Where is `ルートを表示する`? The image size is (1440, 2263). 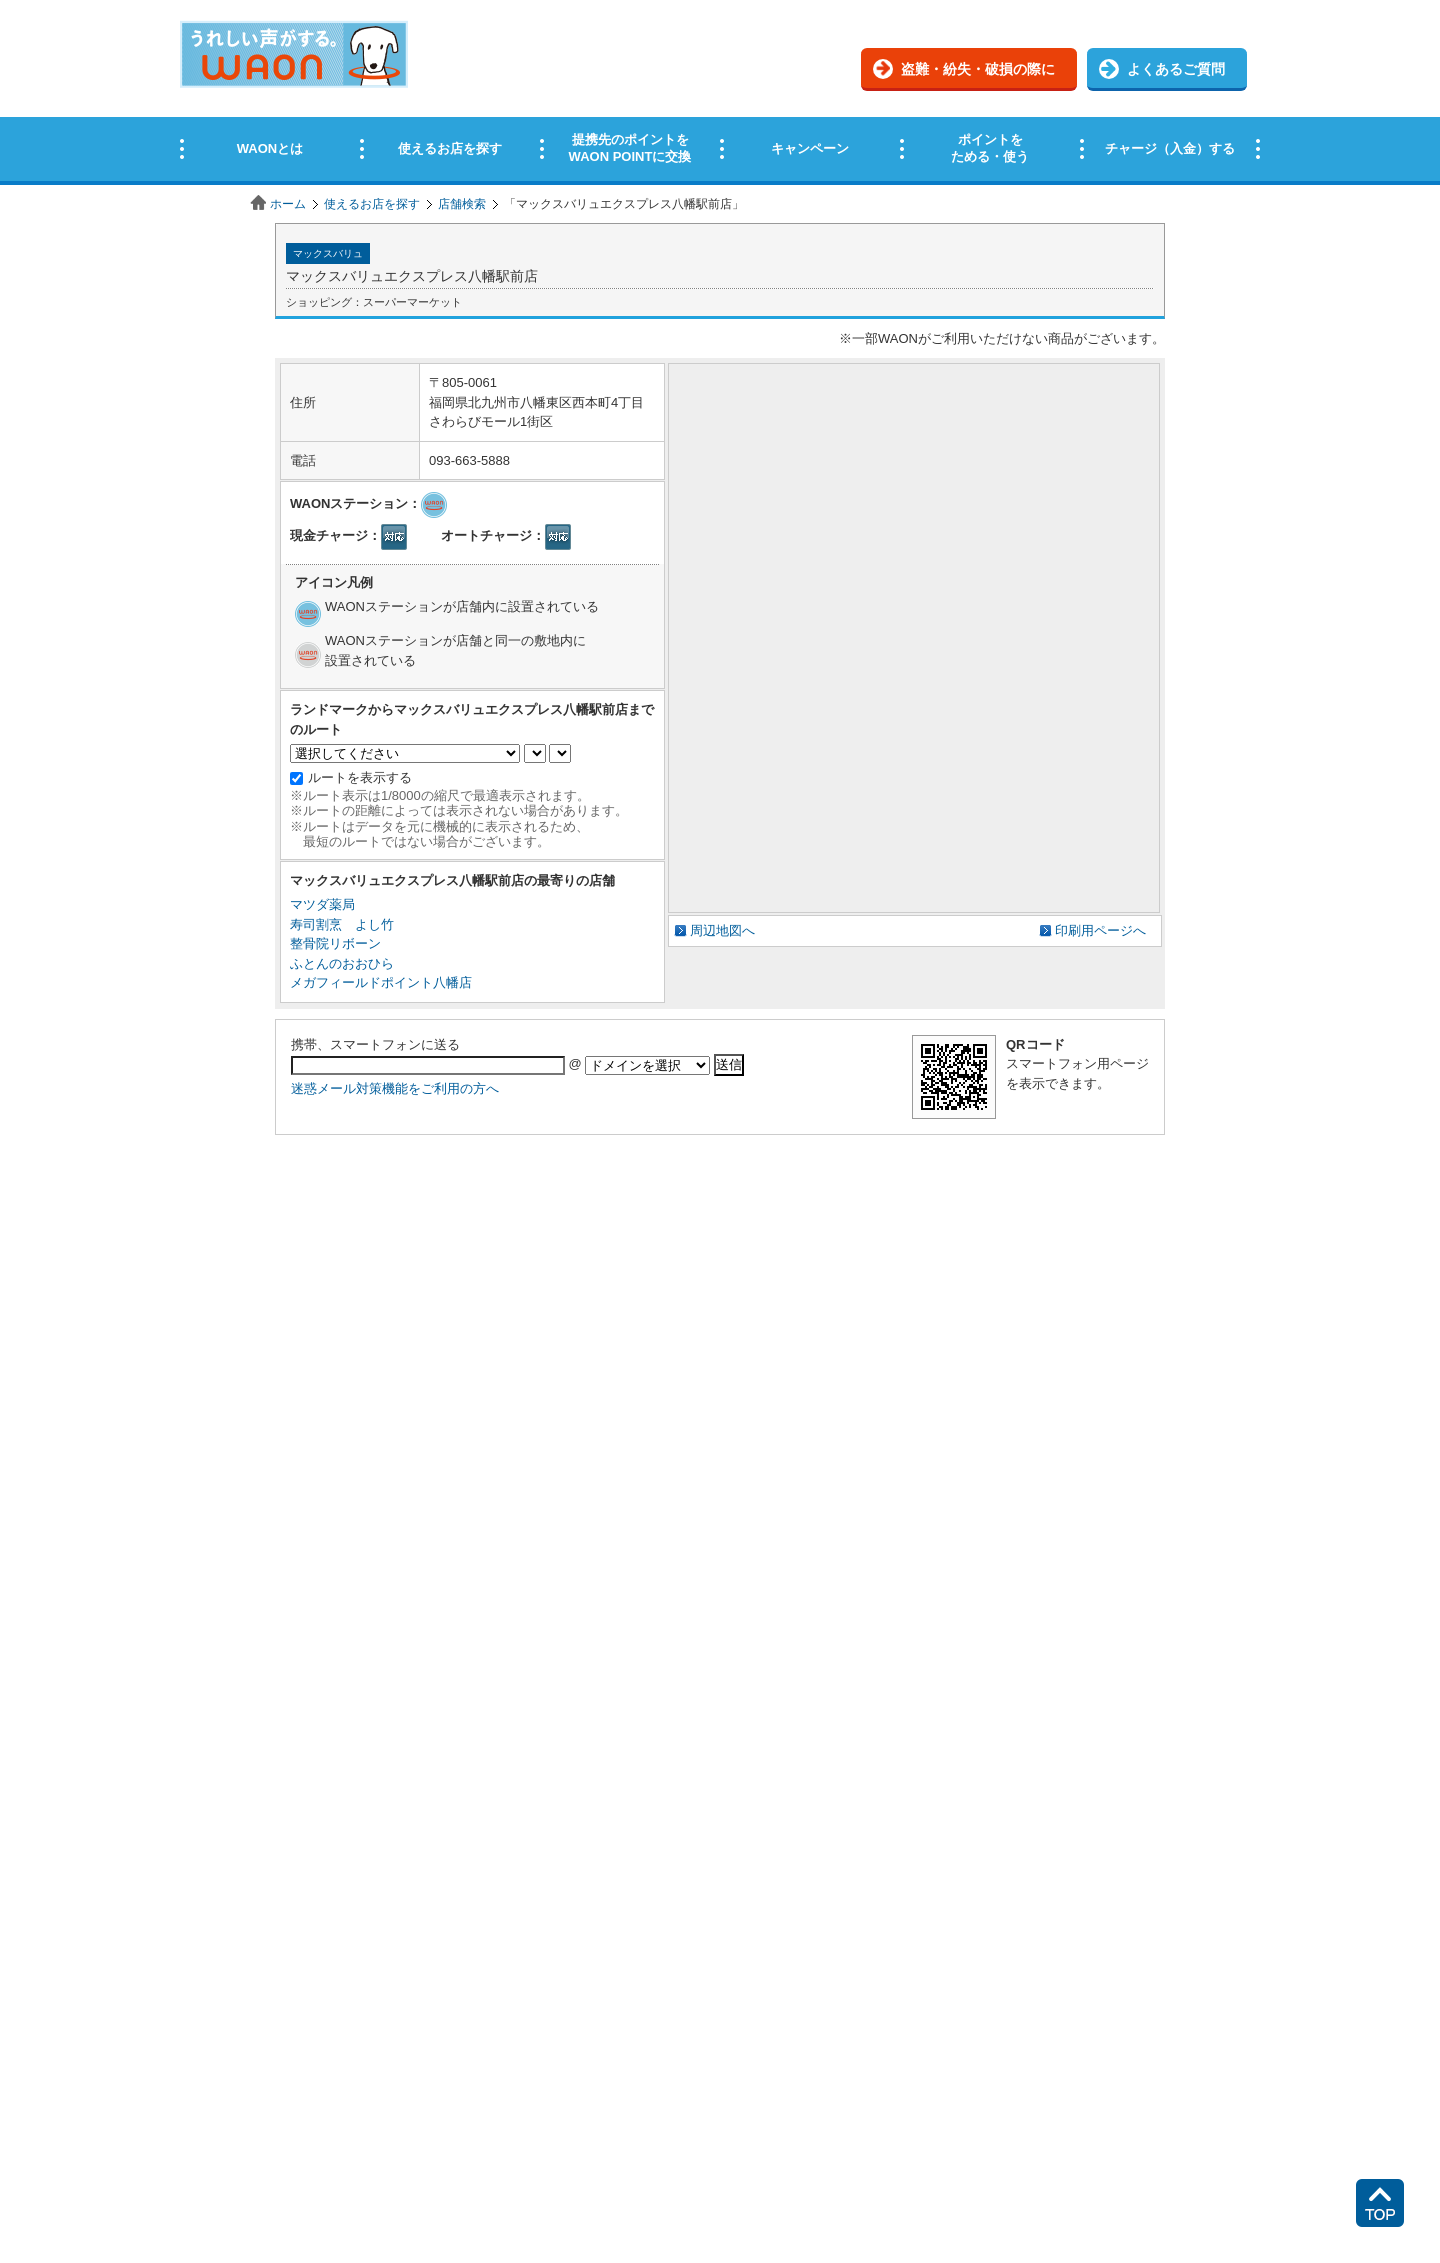
ルートを表示する is located at coordinates (360, 777).